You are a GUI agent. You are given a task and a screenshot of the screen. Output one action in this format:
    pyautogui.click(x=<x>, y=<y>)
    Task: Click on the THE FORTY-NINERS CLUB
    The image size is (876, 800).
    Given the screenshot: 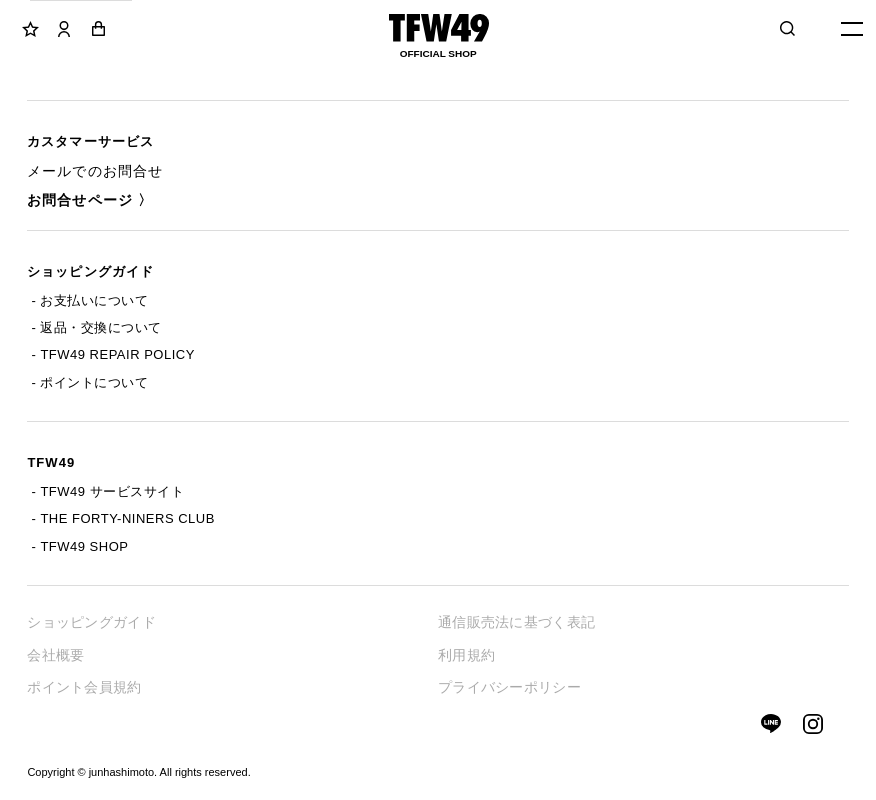 What is the action you would take?
    pyautogui.click(x=127, y=518)
    